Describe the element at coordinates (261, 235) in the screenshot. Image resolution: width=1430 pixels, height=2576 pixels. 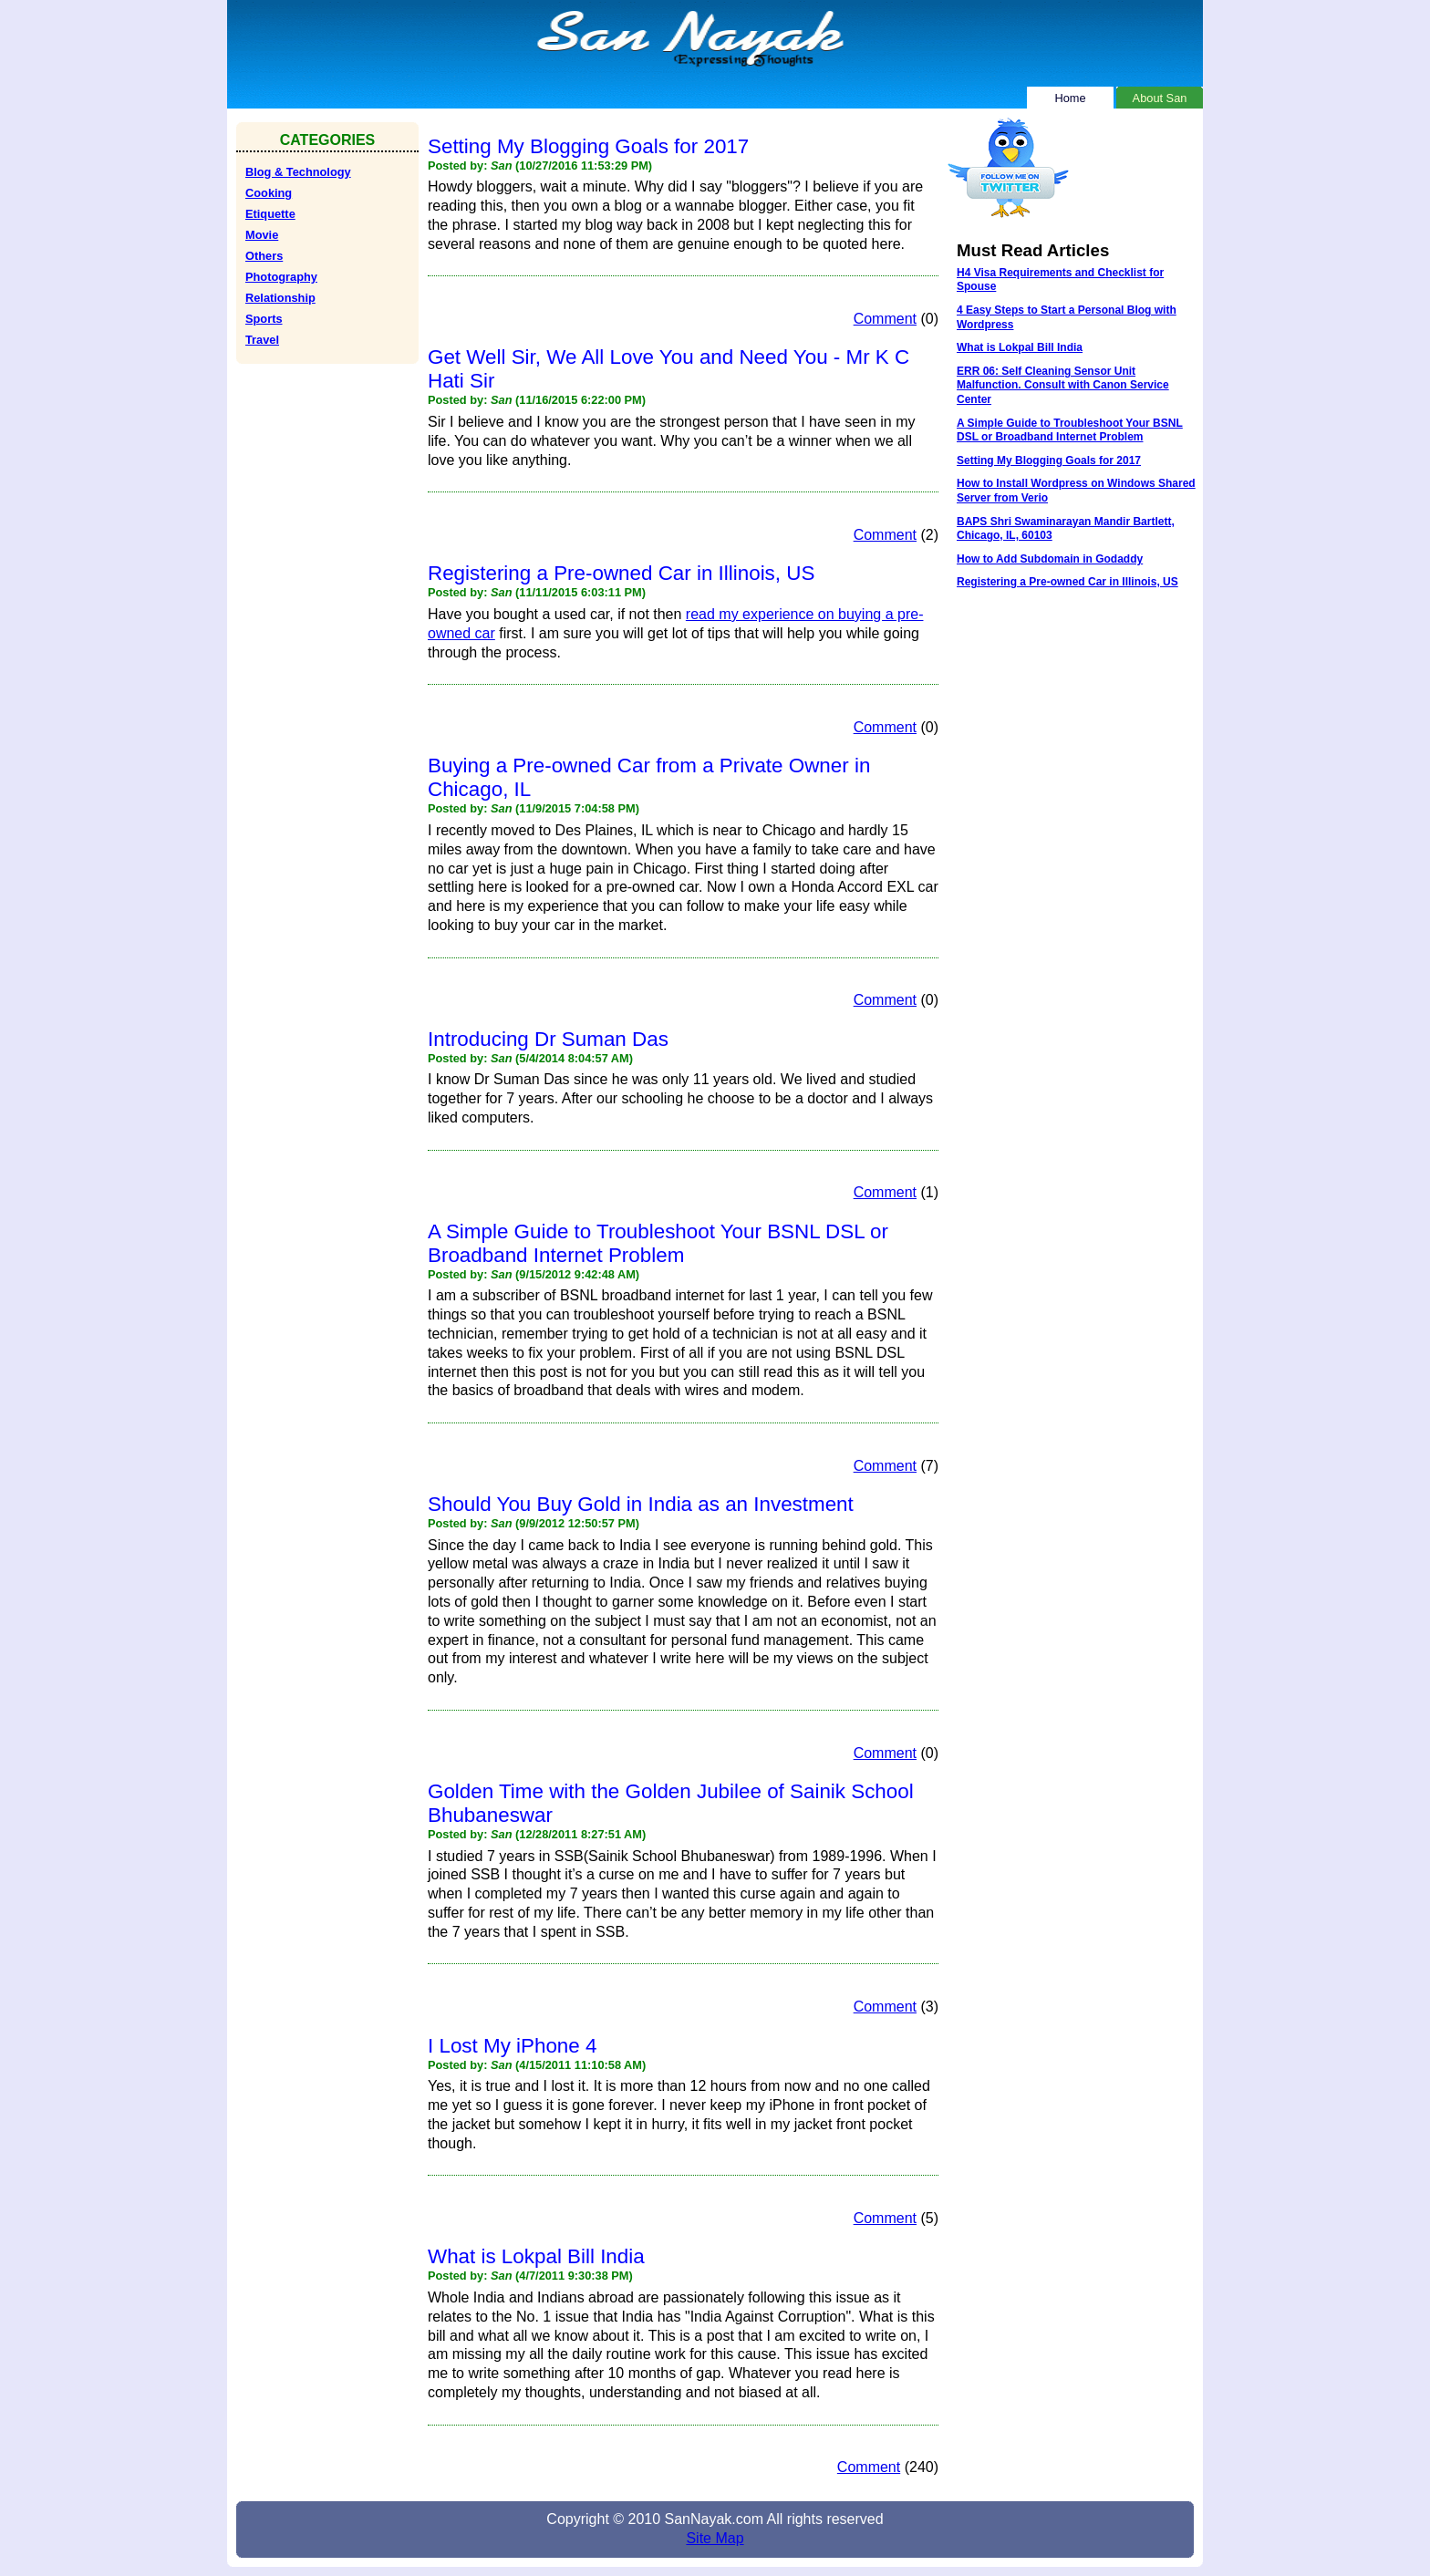
I see `Movie` at that location.